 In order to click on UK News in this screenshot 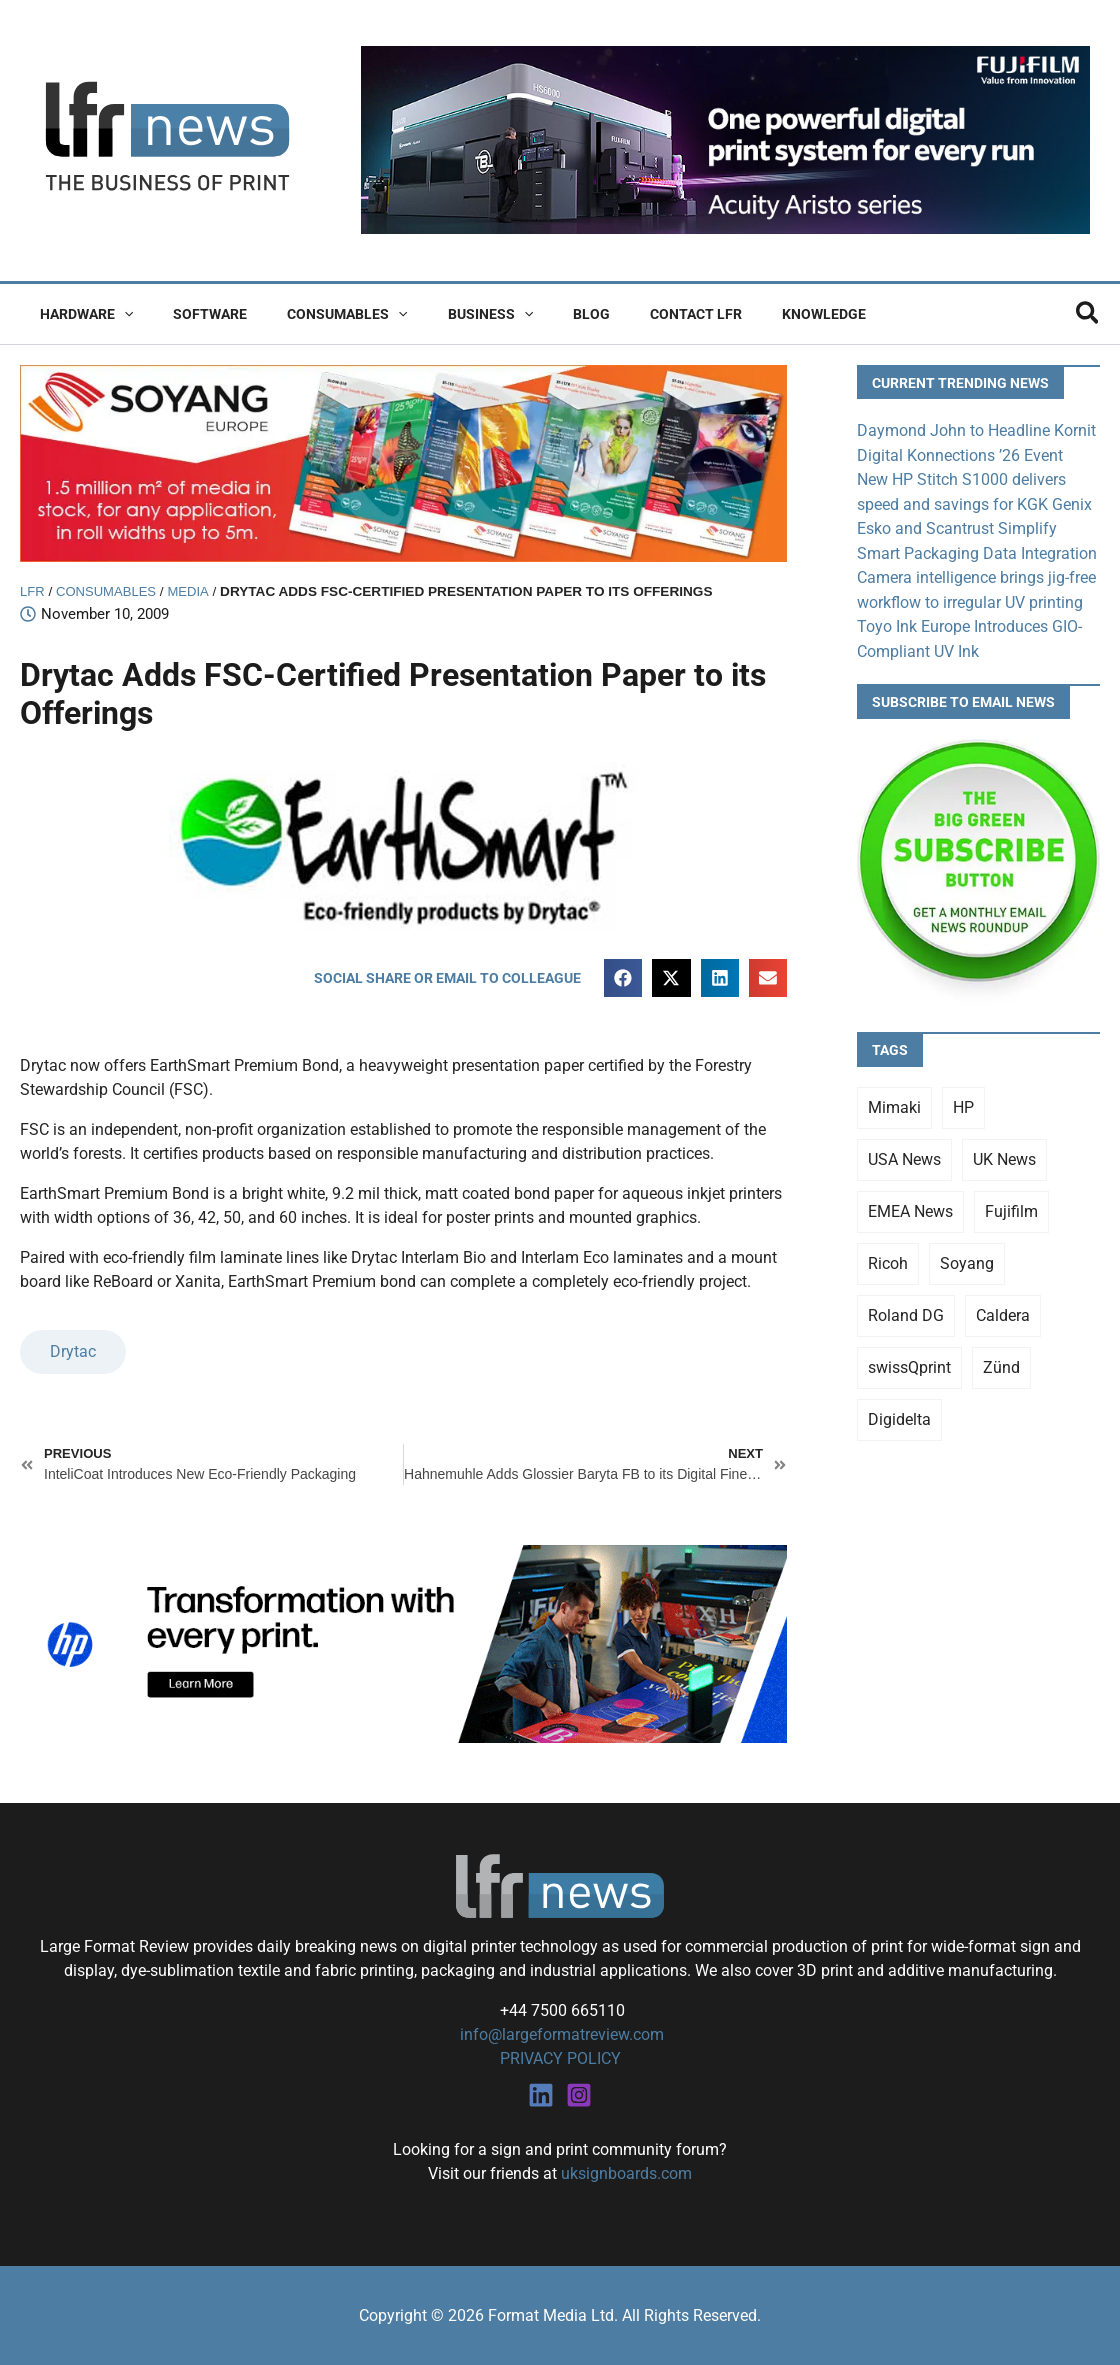, I will do `click(1004, 1154)`.